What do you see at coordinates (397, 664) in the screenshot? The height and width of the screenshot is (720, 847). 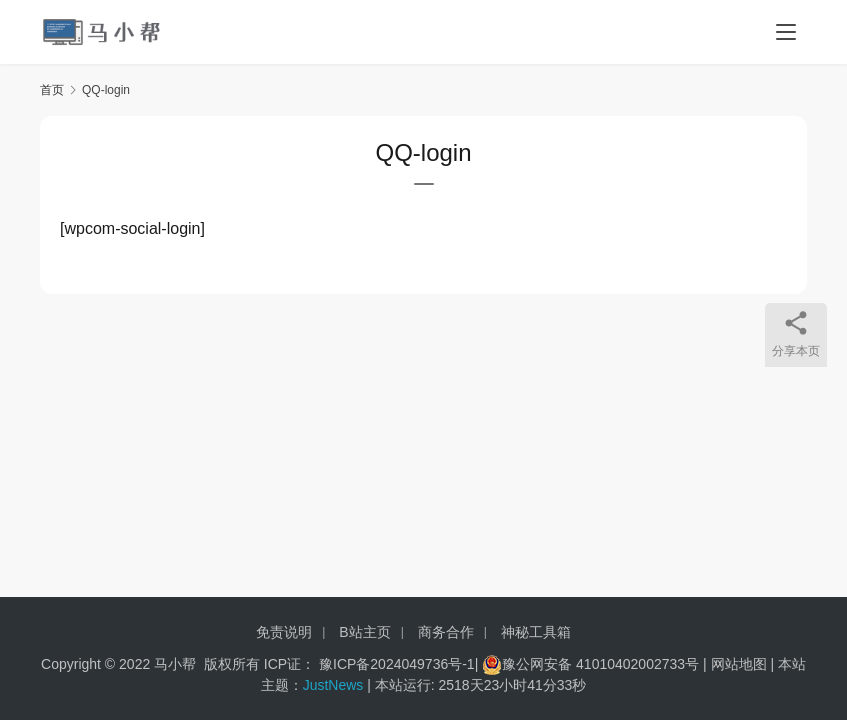 I see `豫ICP备2024049736号-1` at bounding box center [397, 664].